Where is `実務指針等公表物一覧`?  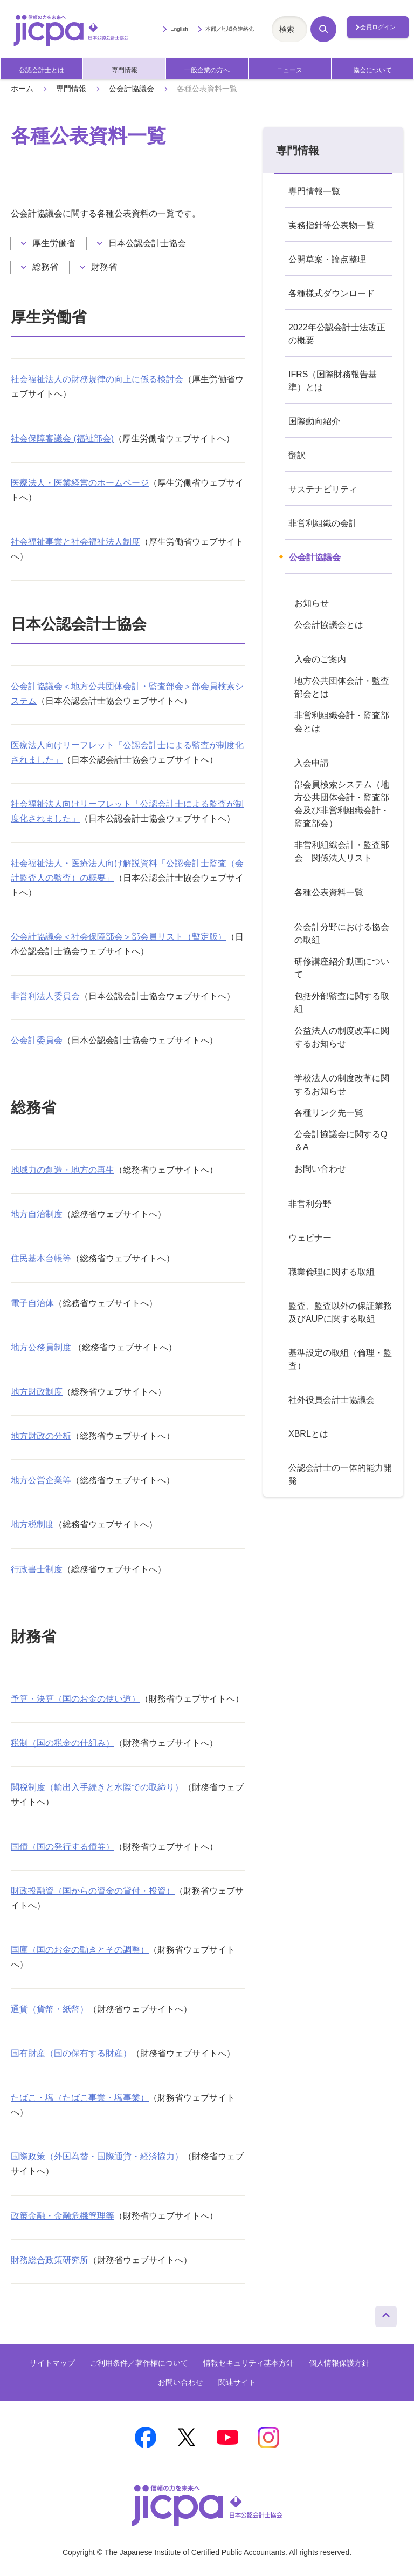 実務指針等公表物一覧 is located at coordinates (331, 225).